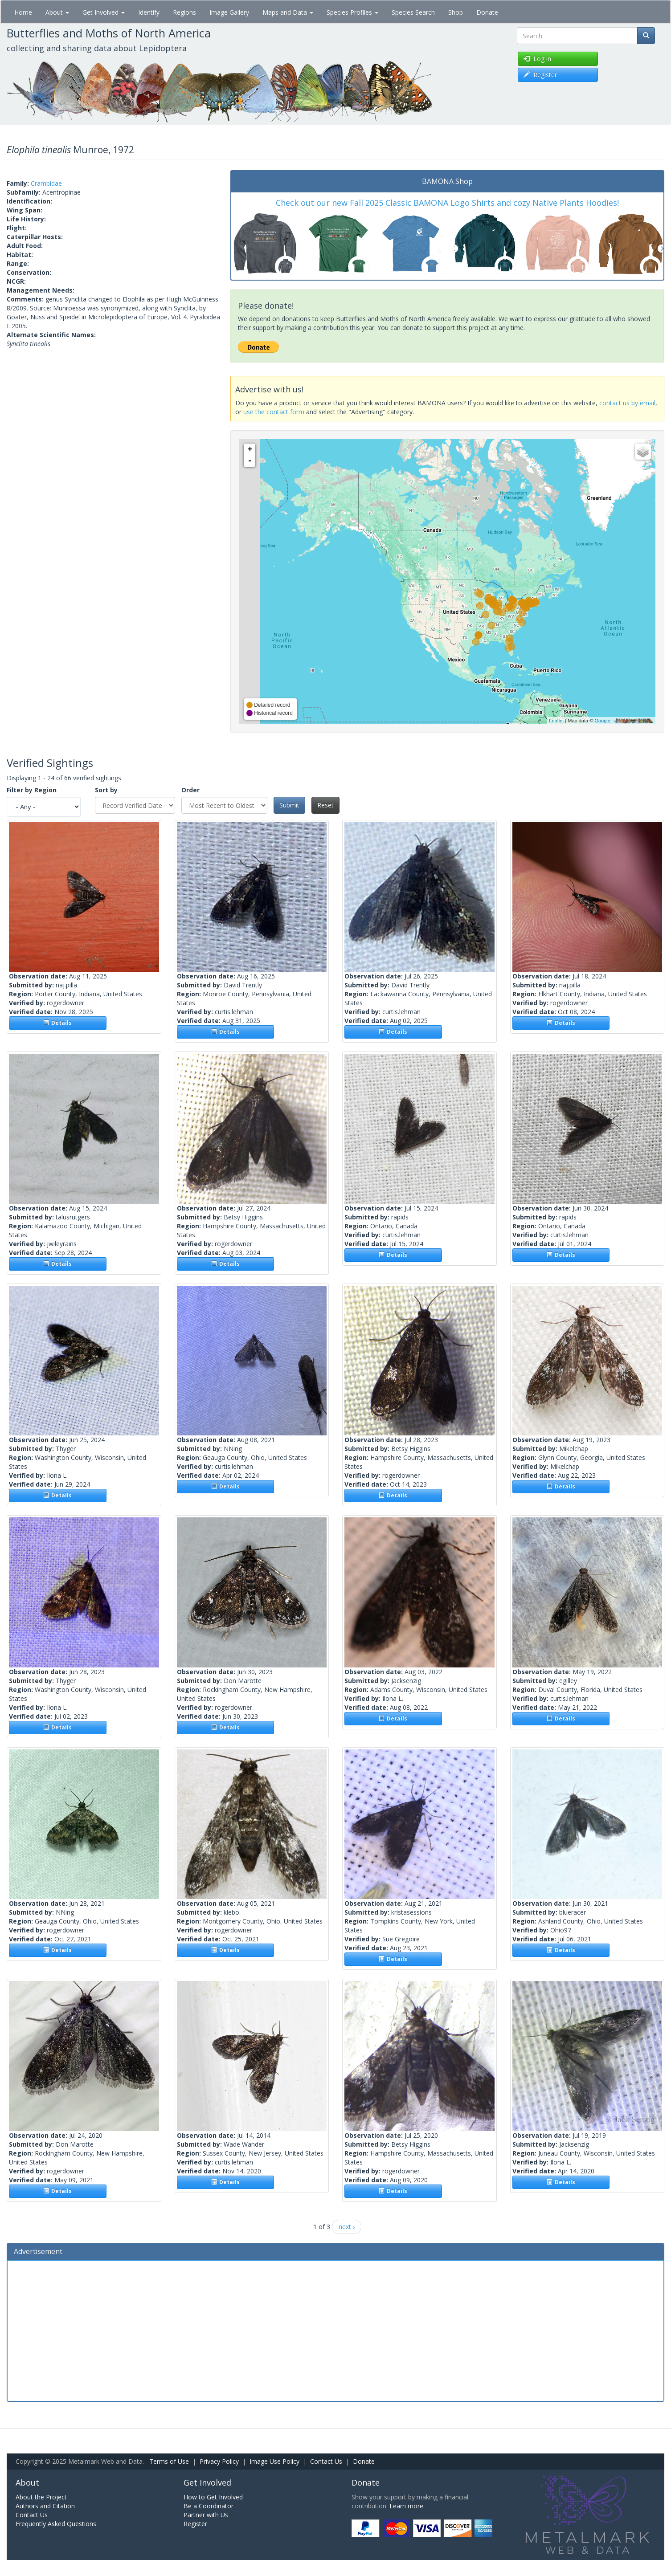 Image resolution: width=671 pixels, height=2576 pixels. I want to click on contact us by email, so click(627, 403).